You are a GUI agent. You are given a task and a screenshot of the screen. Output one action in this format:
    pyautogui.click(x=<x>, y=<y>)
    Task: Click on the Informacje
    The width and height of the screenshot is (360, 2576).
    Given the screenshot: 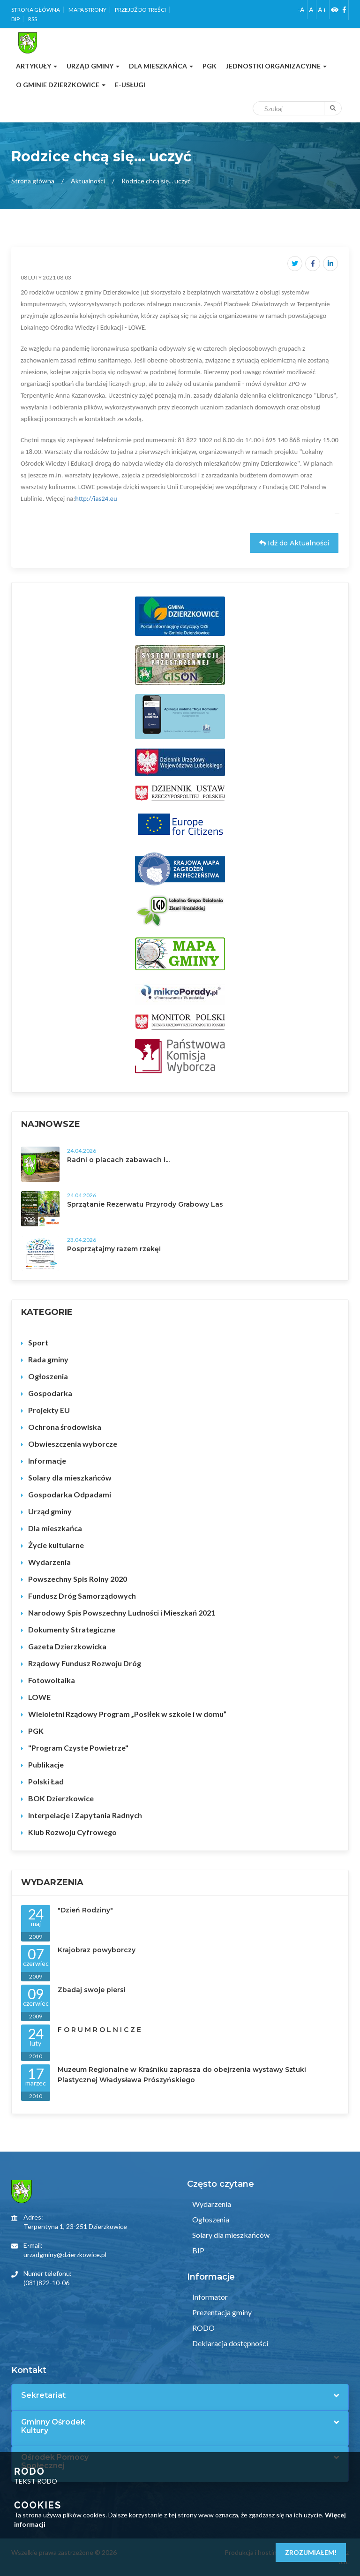 What is the action you would take?
    pyautogui.click(x=47, y=1460)
    